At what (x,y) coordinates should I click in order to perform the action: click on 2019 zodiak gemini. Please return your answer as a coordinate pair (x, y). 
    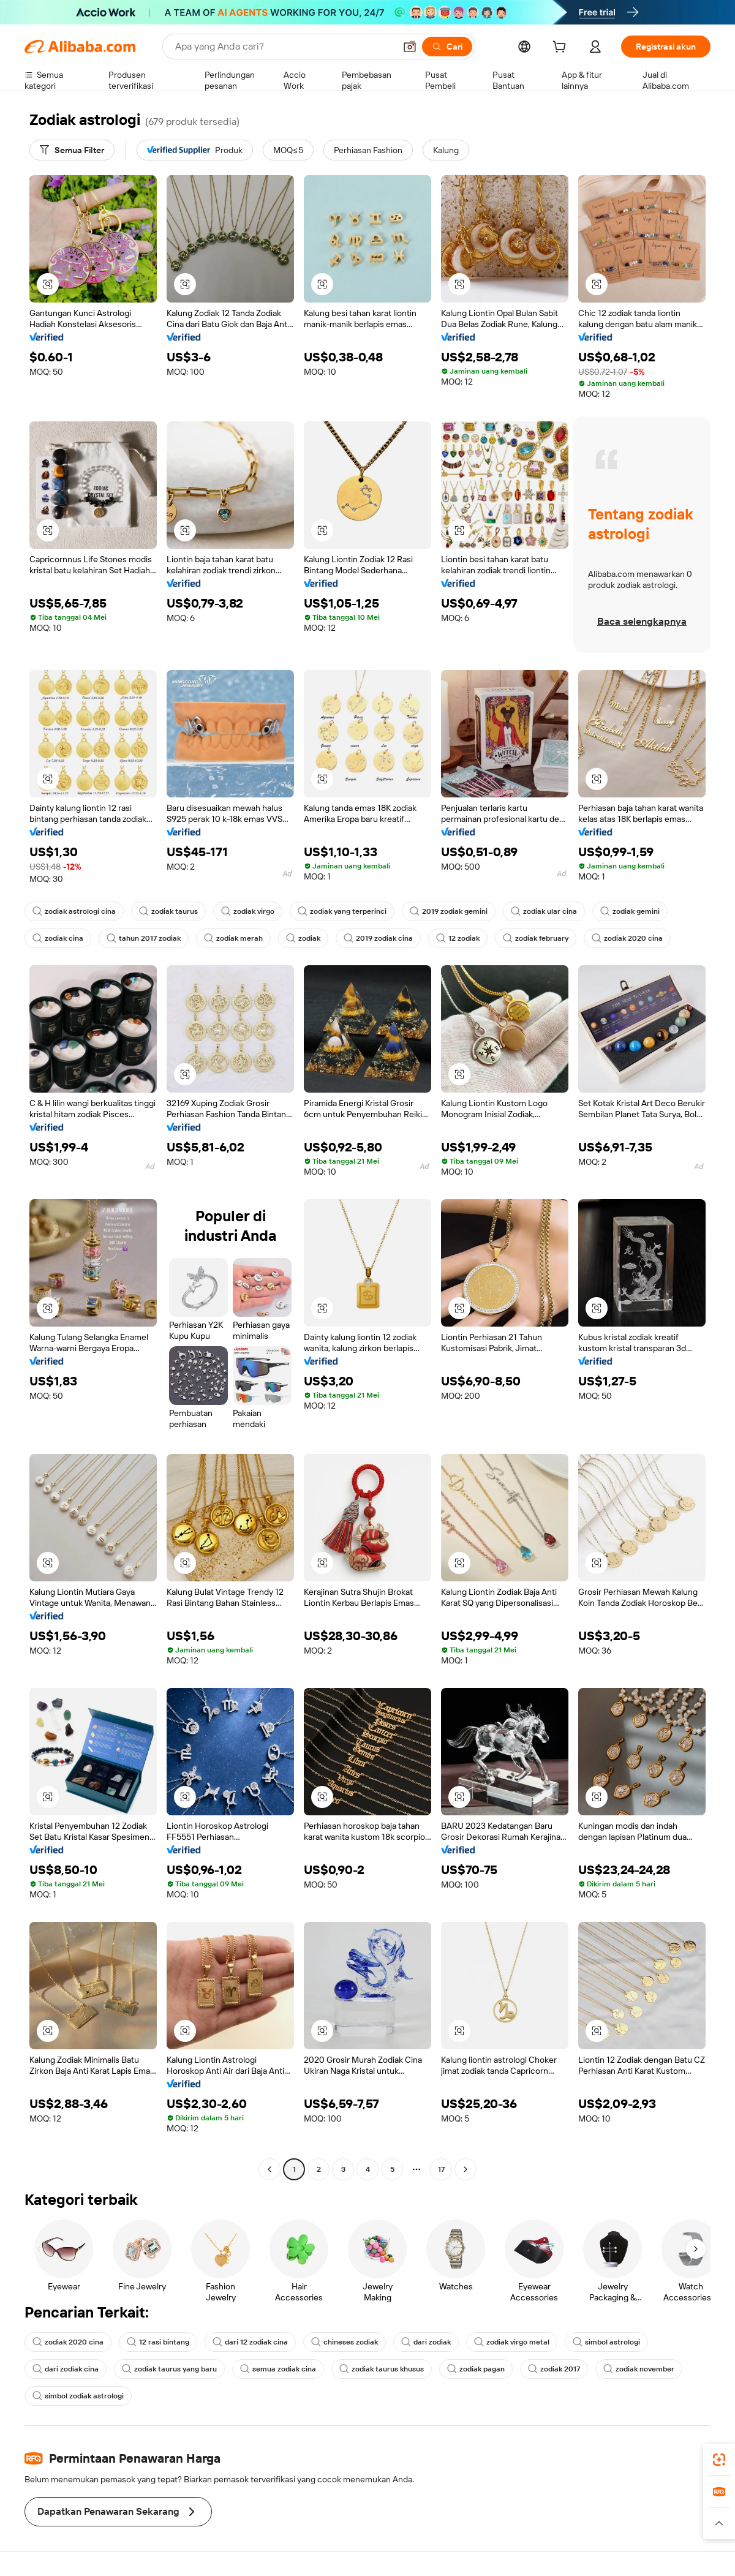
    Looking at the image, I should click on (449, 911).